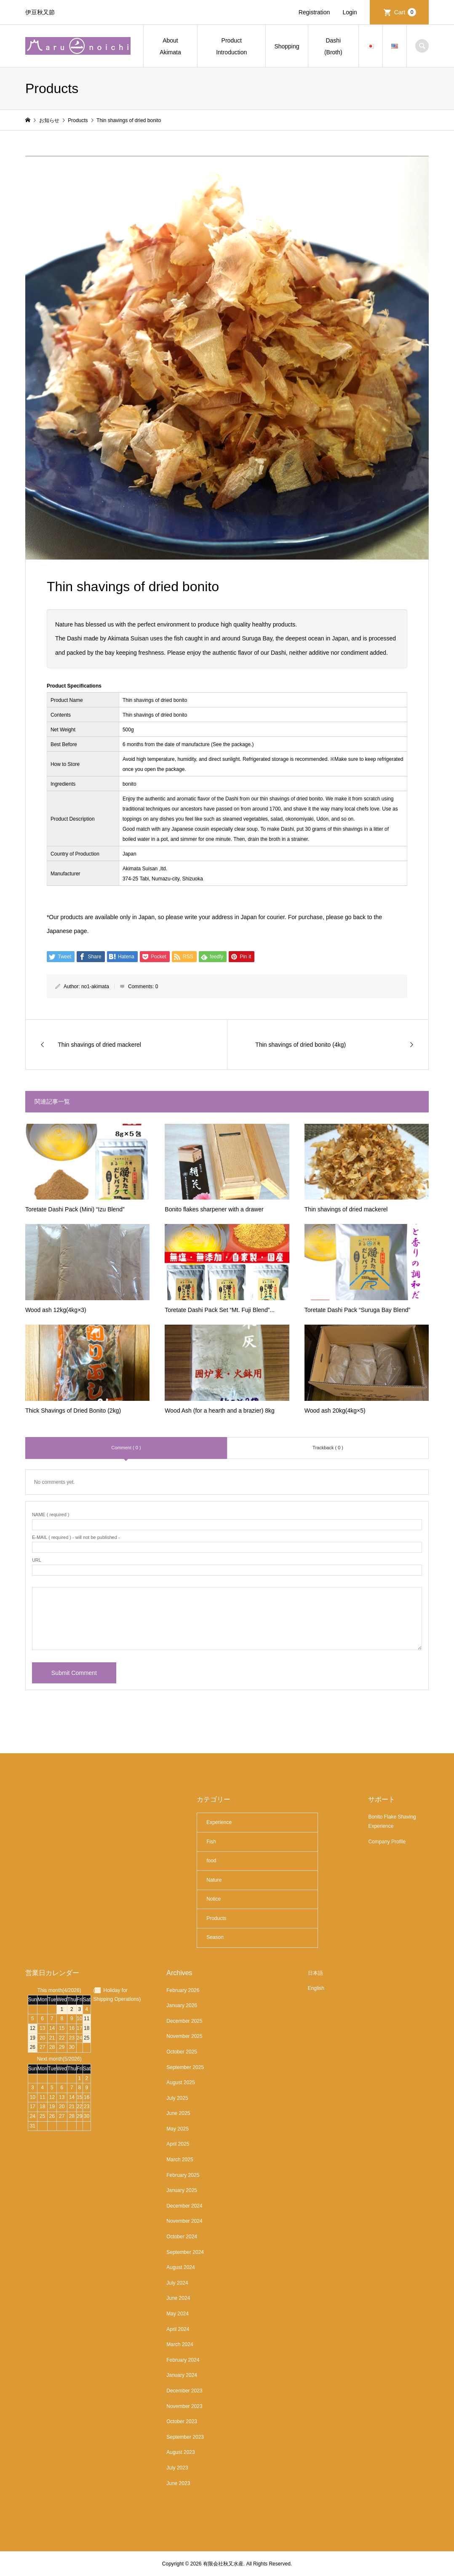 The image size is (454, 2576). Describe the element at coordinates (211, 1842) in the screenshot. I see `Fish` at that location.